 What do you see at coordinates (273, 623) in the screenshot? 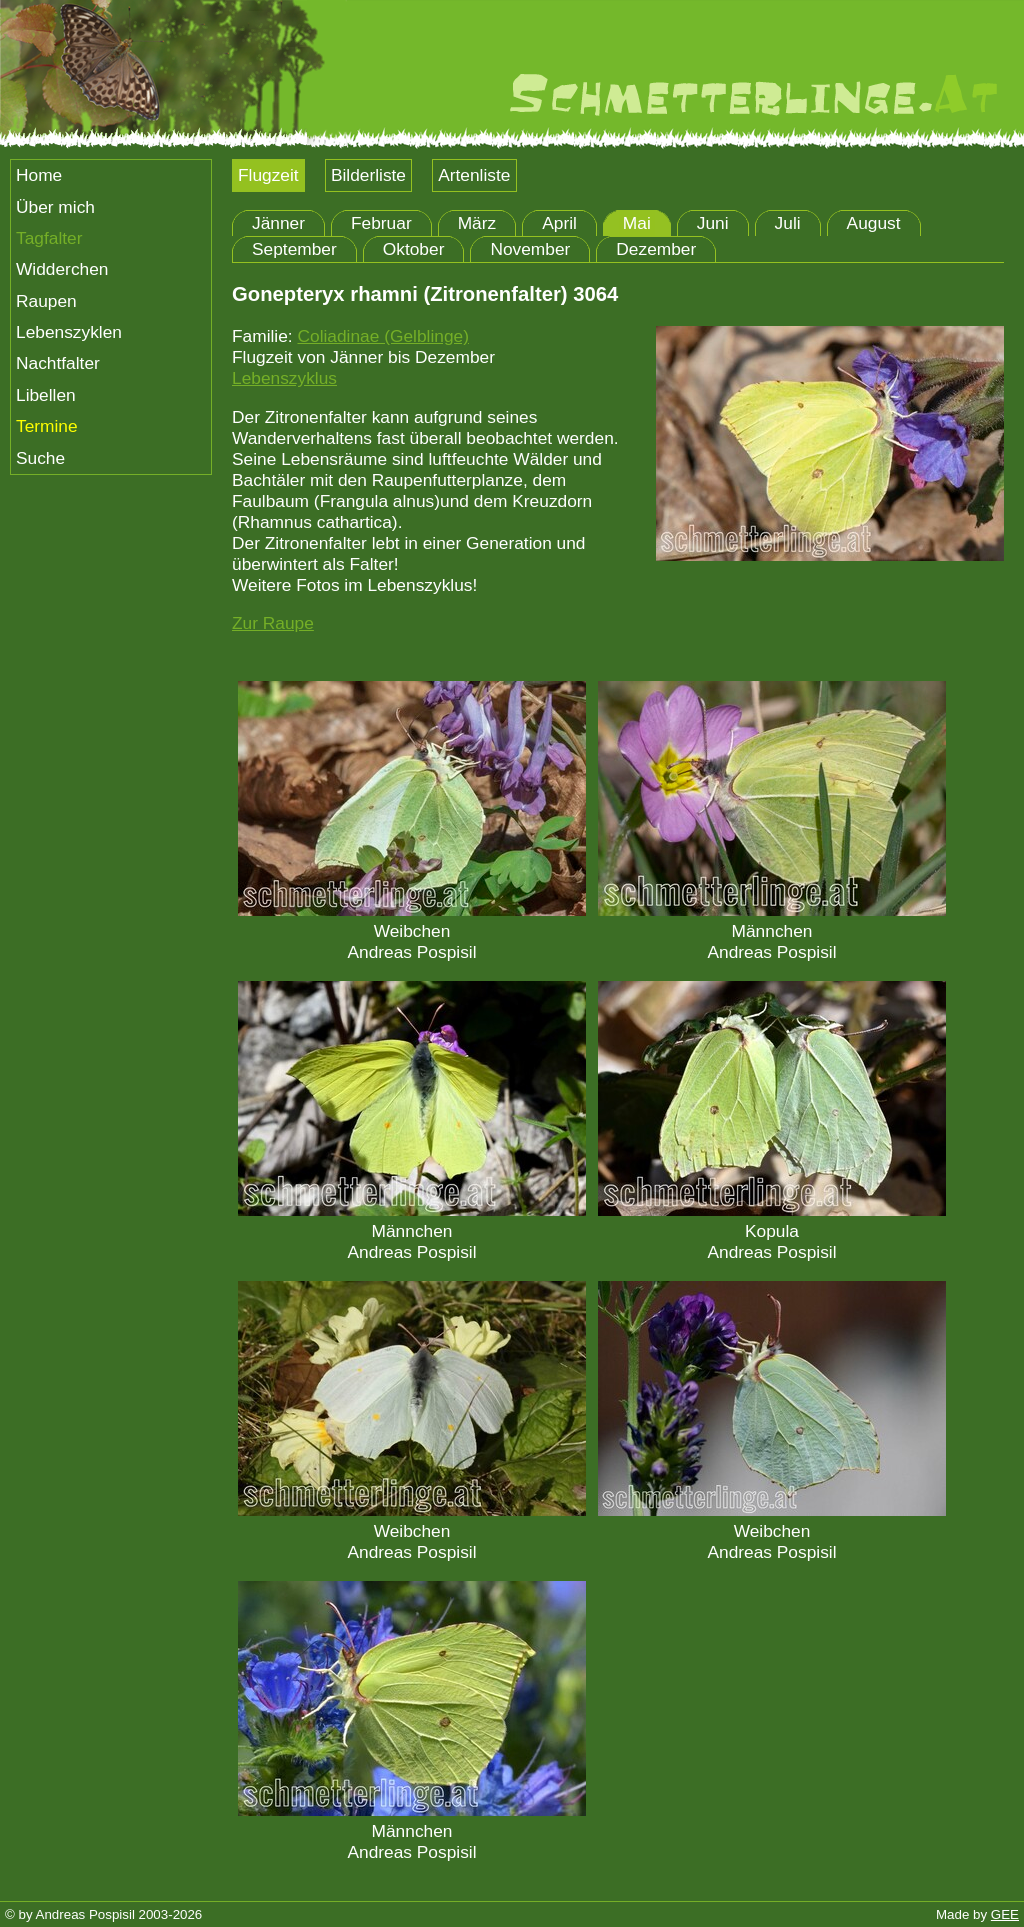
I see `Zur Raupe` at bounding box center [273, 623].